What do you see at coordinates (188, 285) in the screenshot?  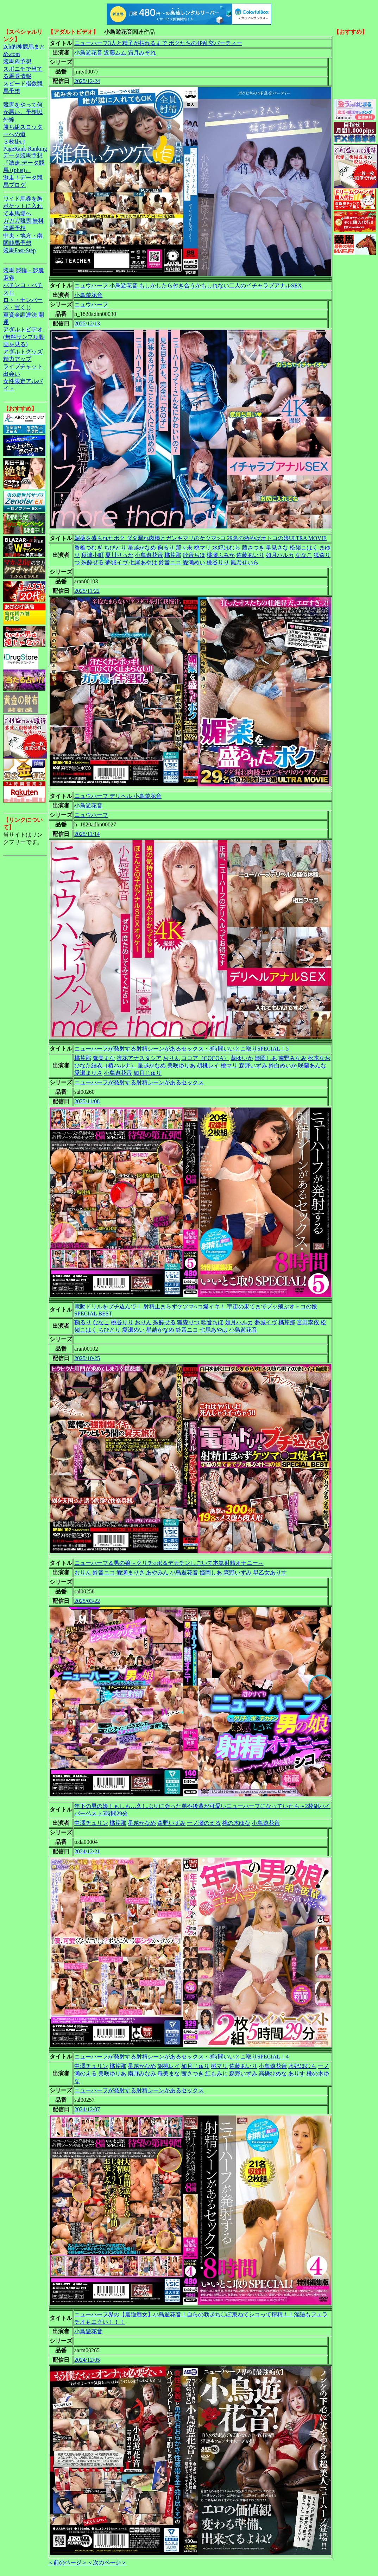 I see `ニュウハーフ 小鳥遊花音 もしかしたら付き合うかもしれない二人のイチャラブアナルSEX` at bounding box center [188, 285].